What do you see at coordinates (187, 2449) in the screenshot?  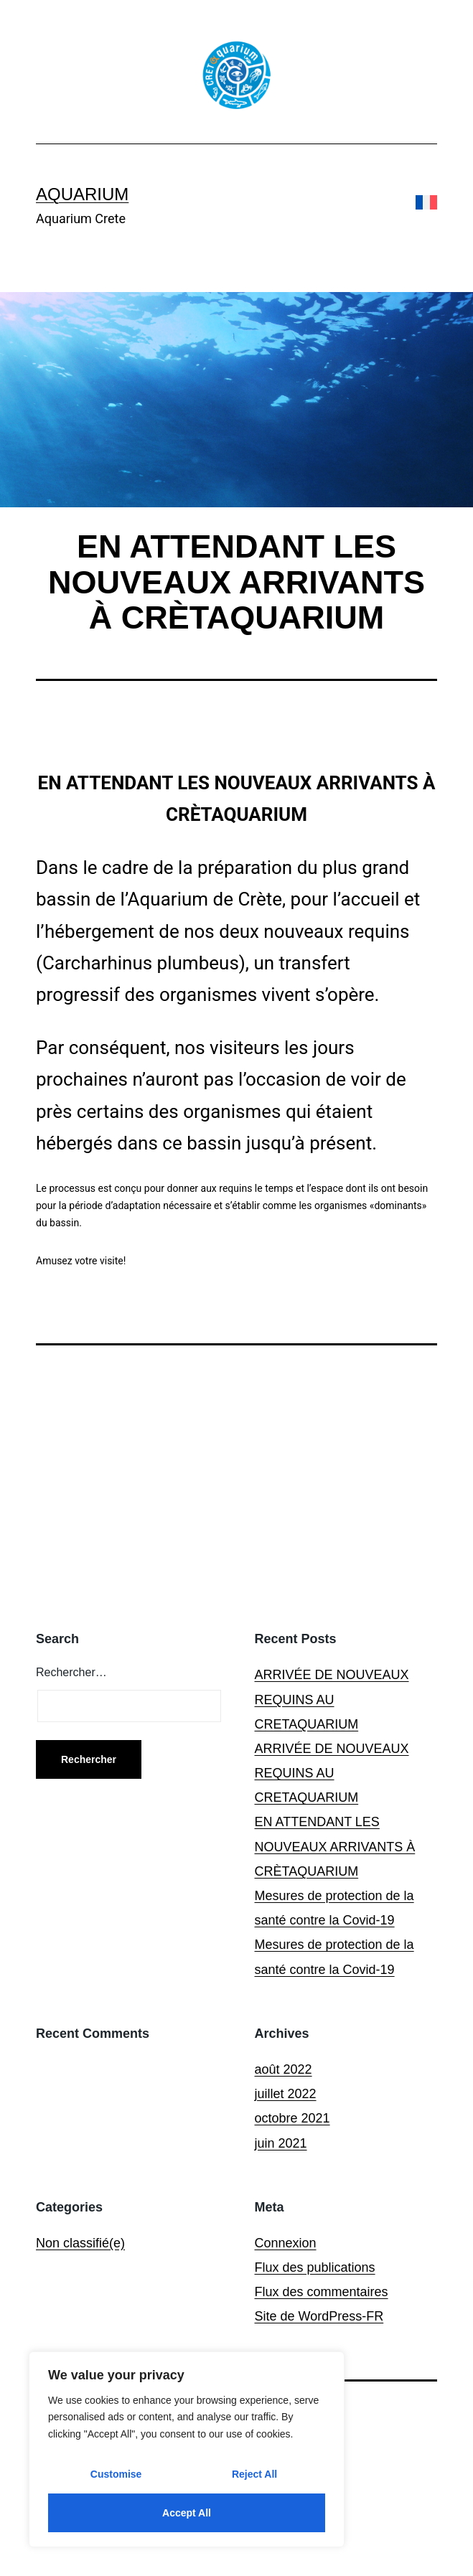 I see `[region]` at bounding box center [187, 2449].